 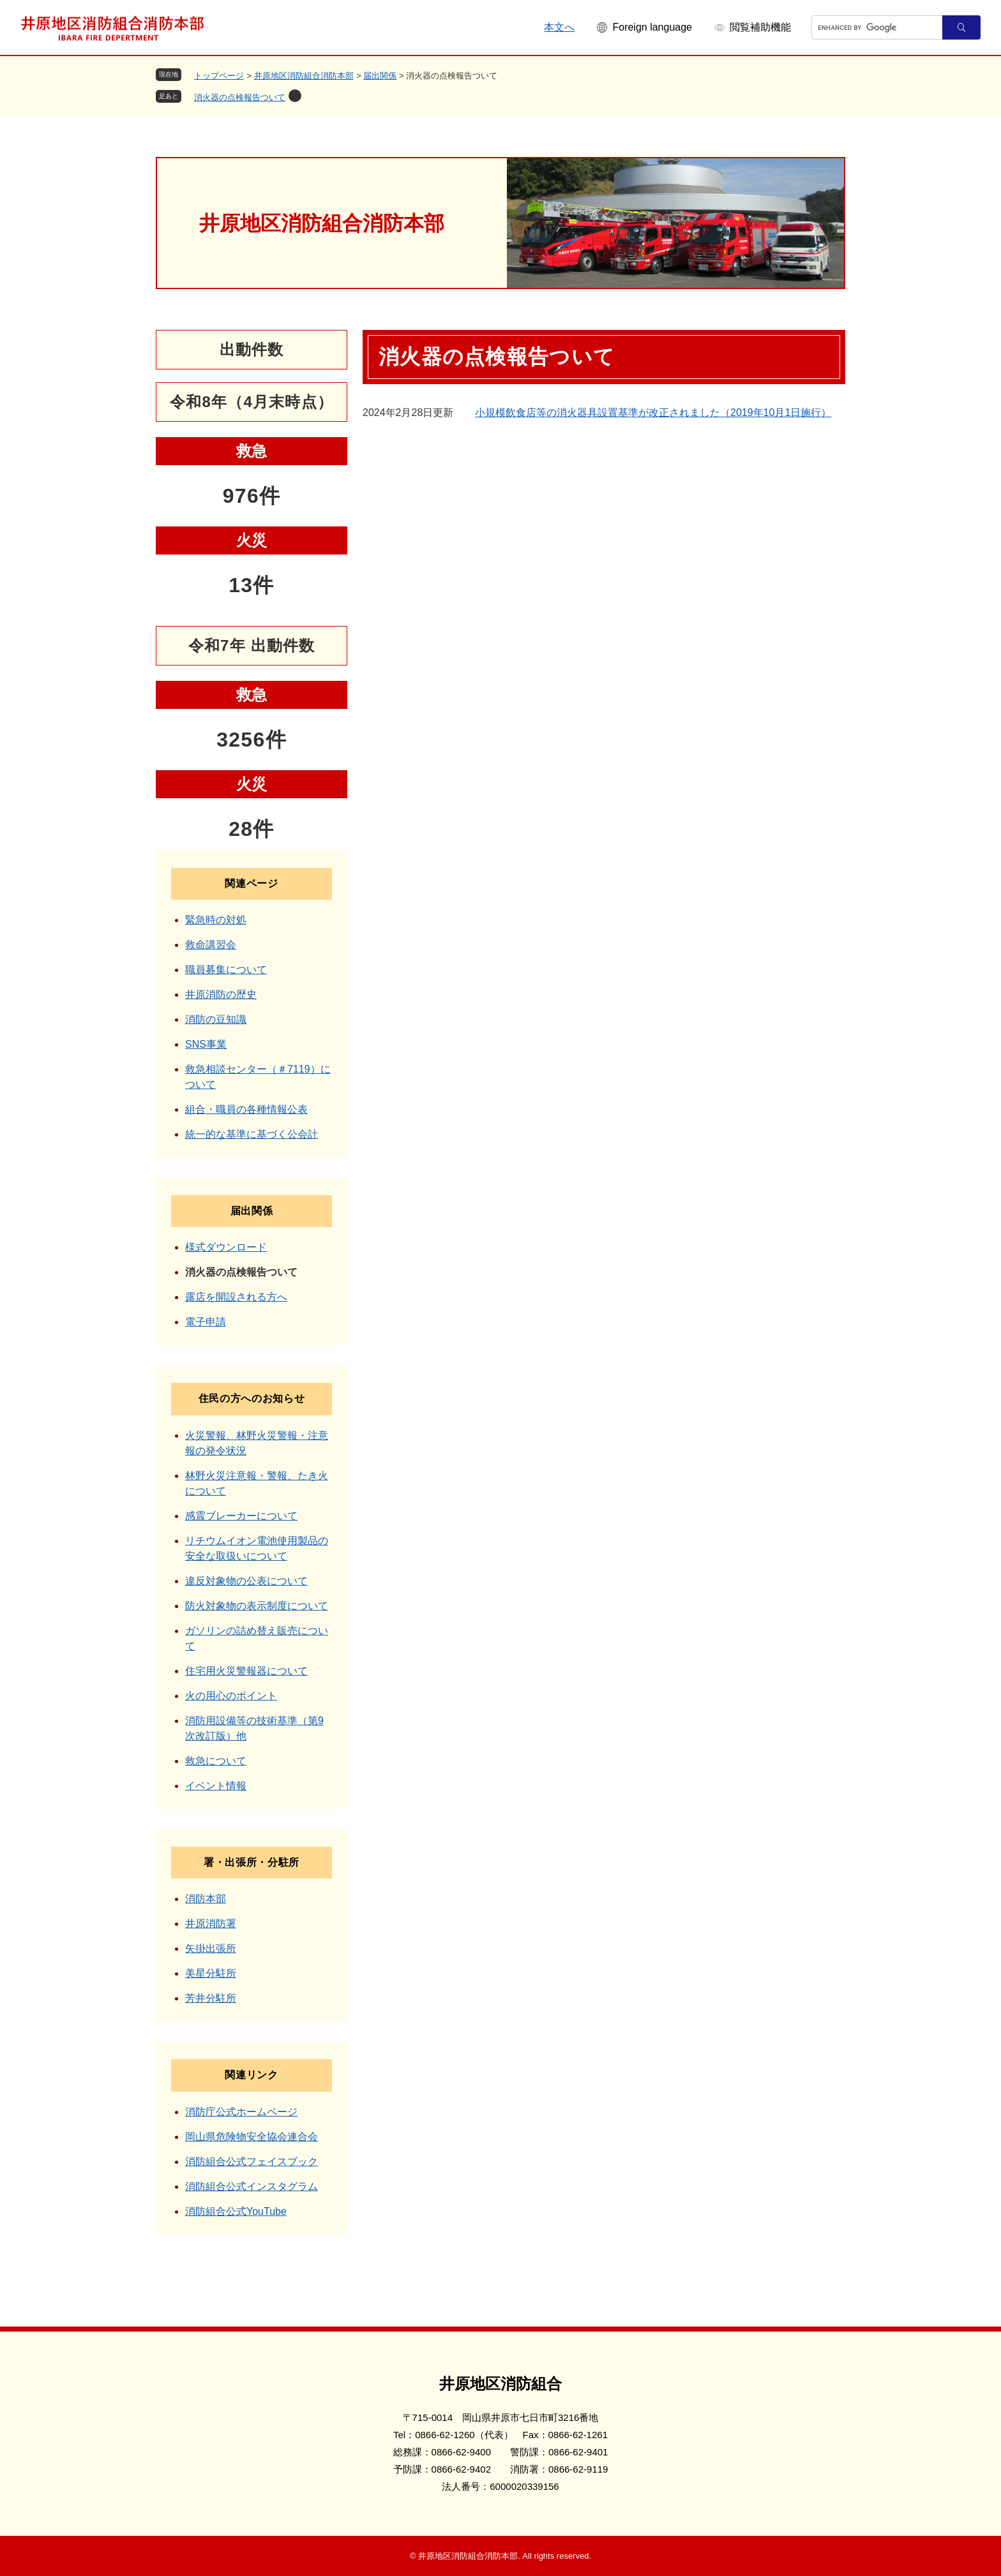 What do you see at coordinates (215, 1785) in the screenshot?
I see `イベント情報` at bounding box center [215, 1785].